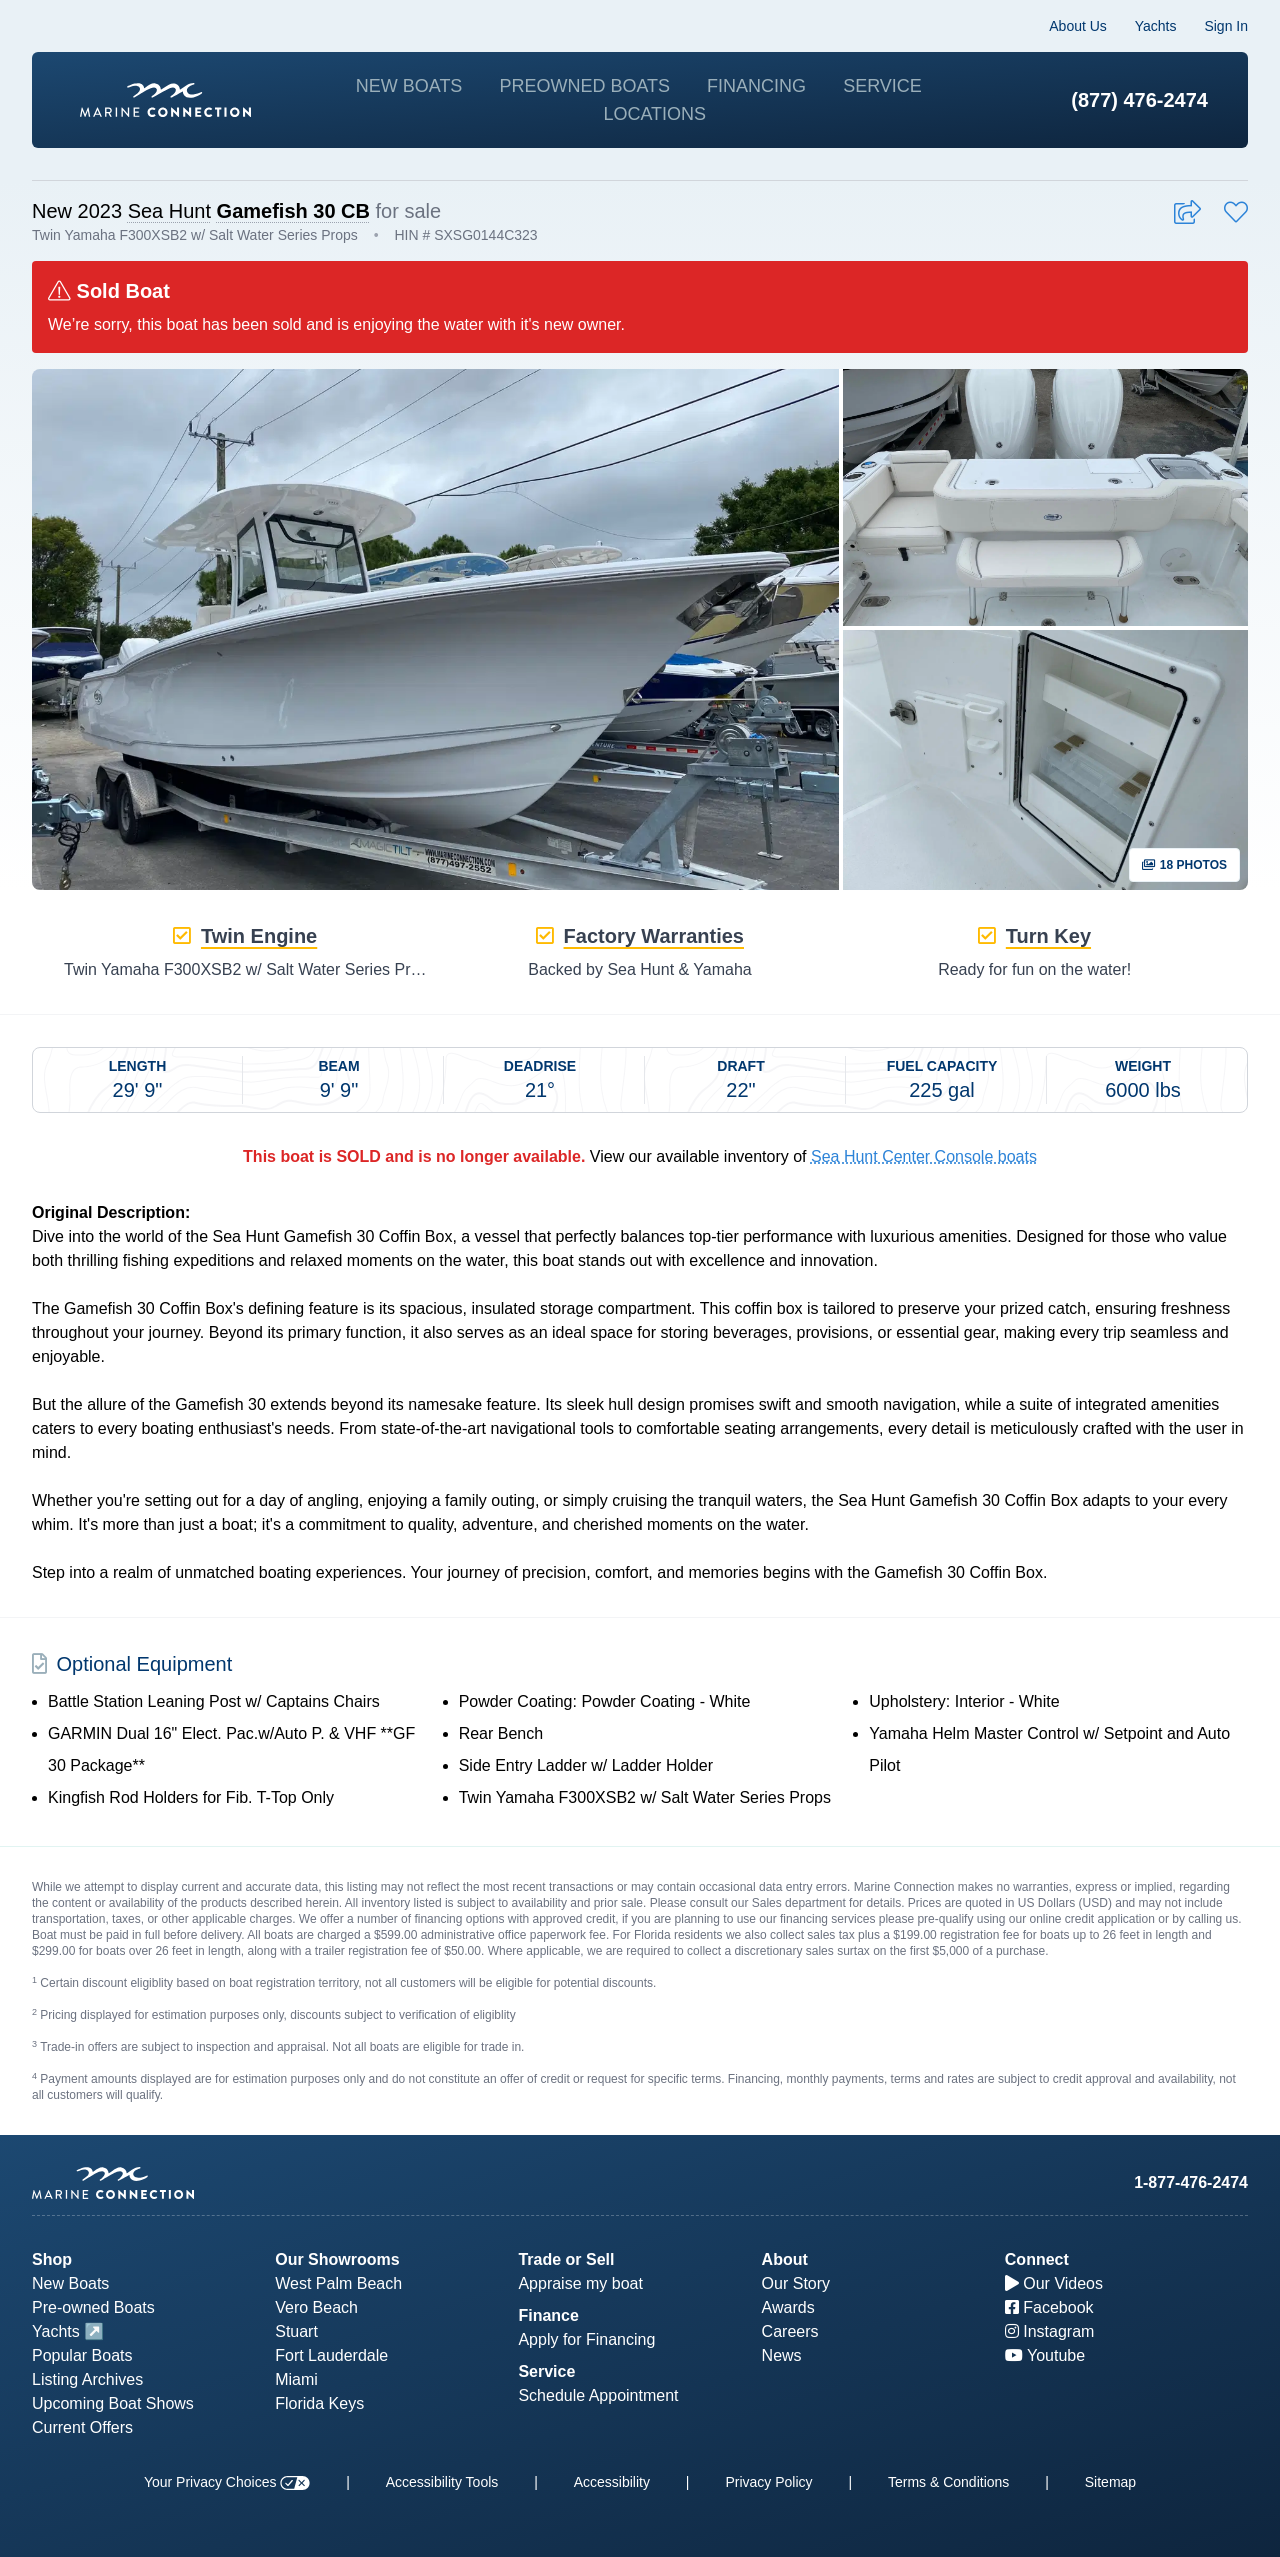 The image size is (1280, 2557). What do you see at coordinates (331, 2355) in the screenshot?
I see `Fort Lauderdale` at bounding box center [331, 2355].